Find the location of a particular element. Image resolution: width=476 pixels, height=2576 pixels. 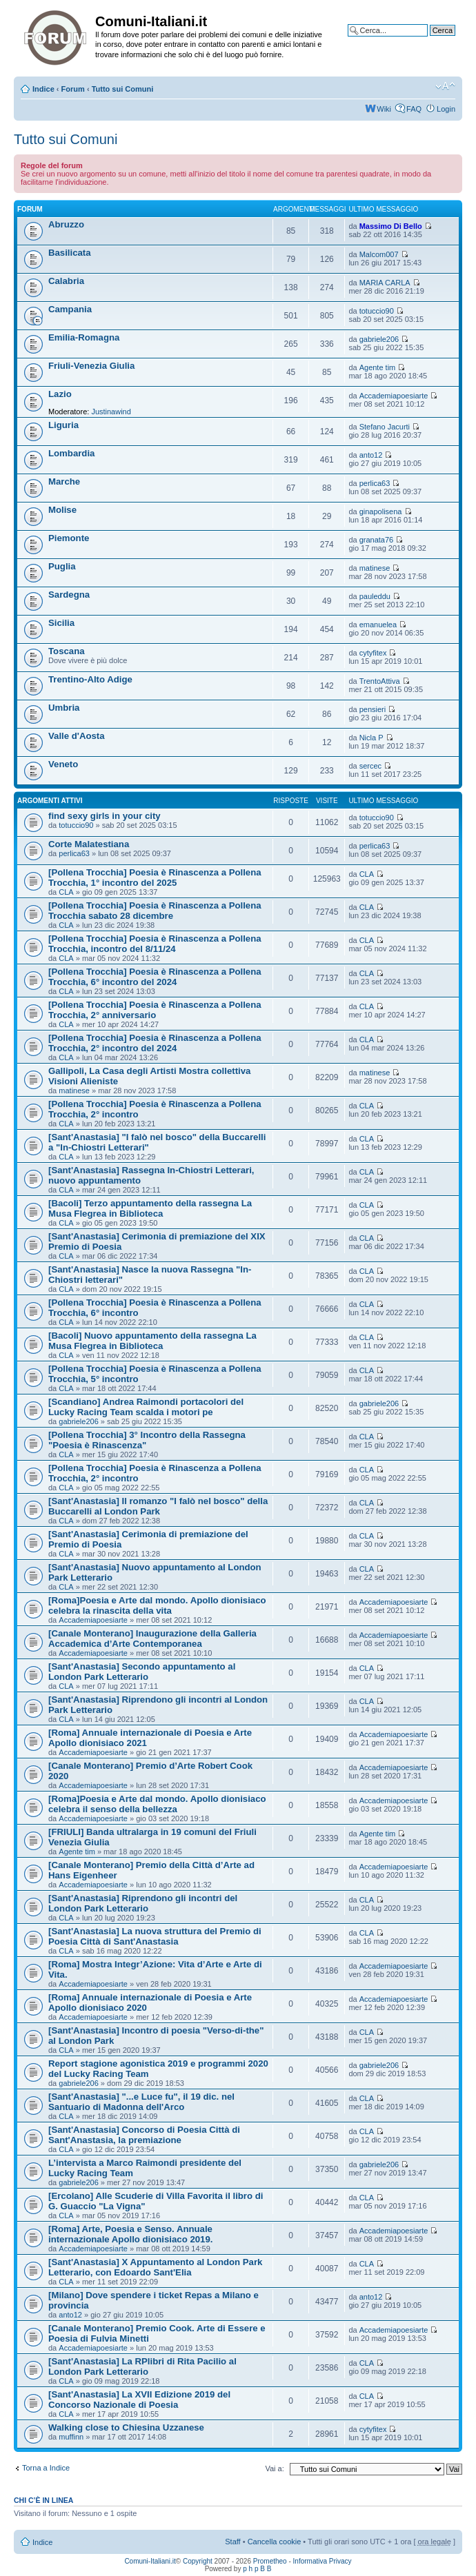

Walking close to Chiesina Uzzanese is located at coordinates (126, 2427).